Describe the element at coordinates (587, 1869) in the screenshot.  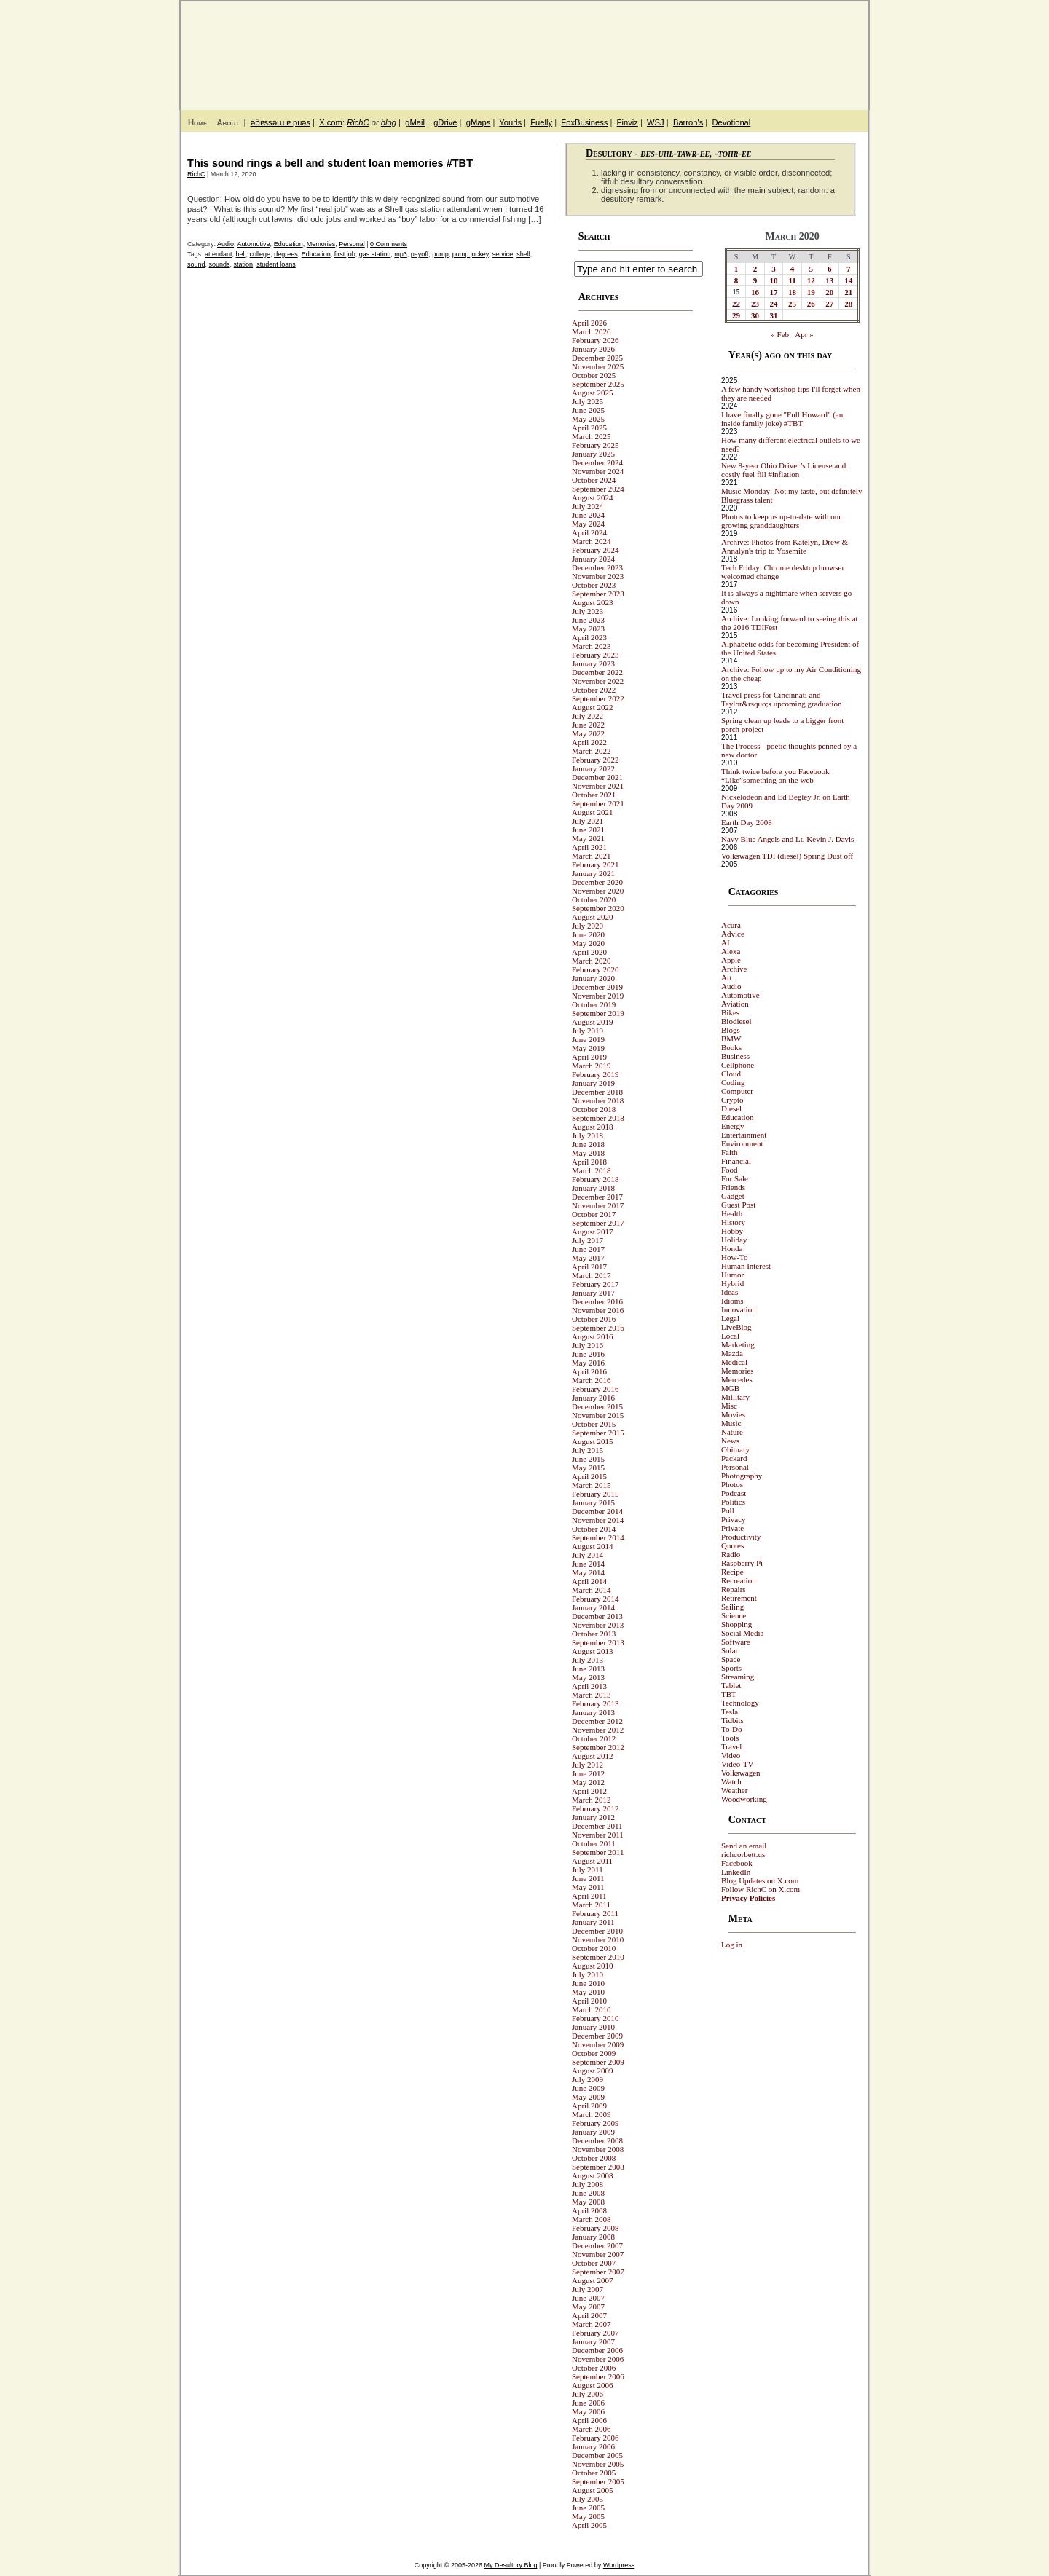
I see `July 2011` at that location.